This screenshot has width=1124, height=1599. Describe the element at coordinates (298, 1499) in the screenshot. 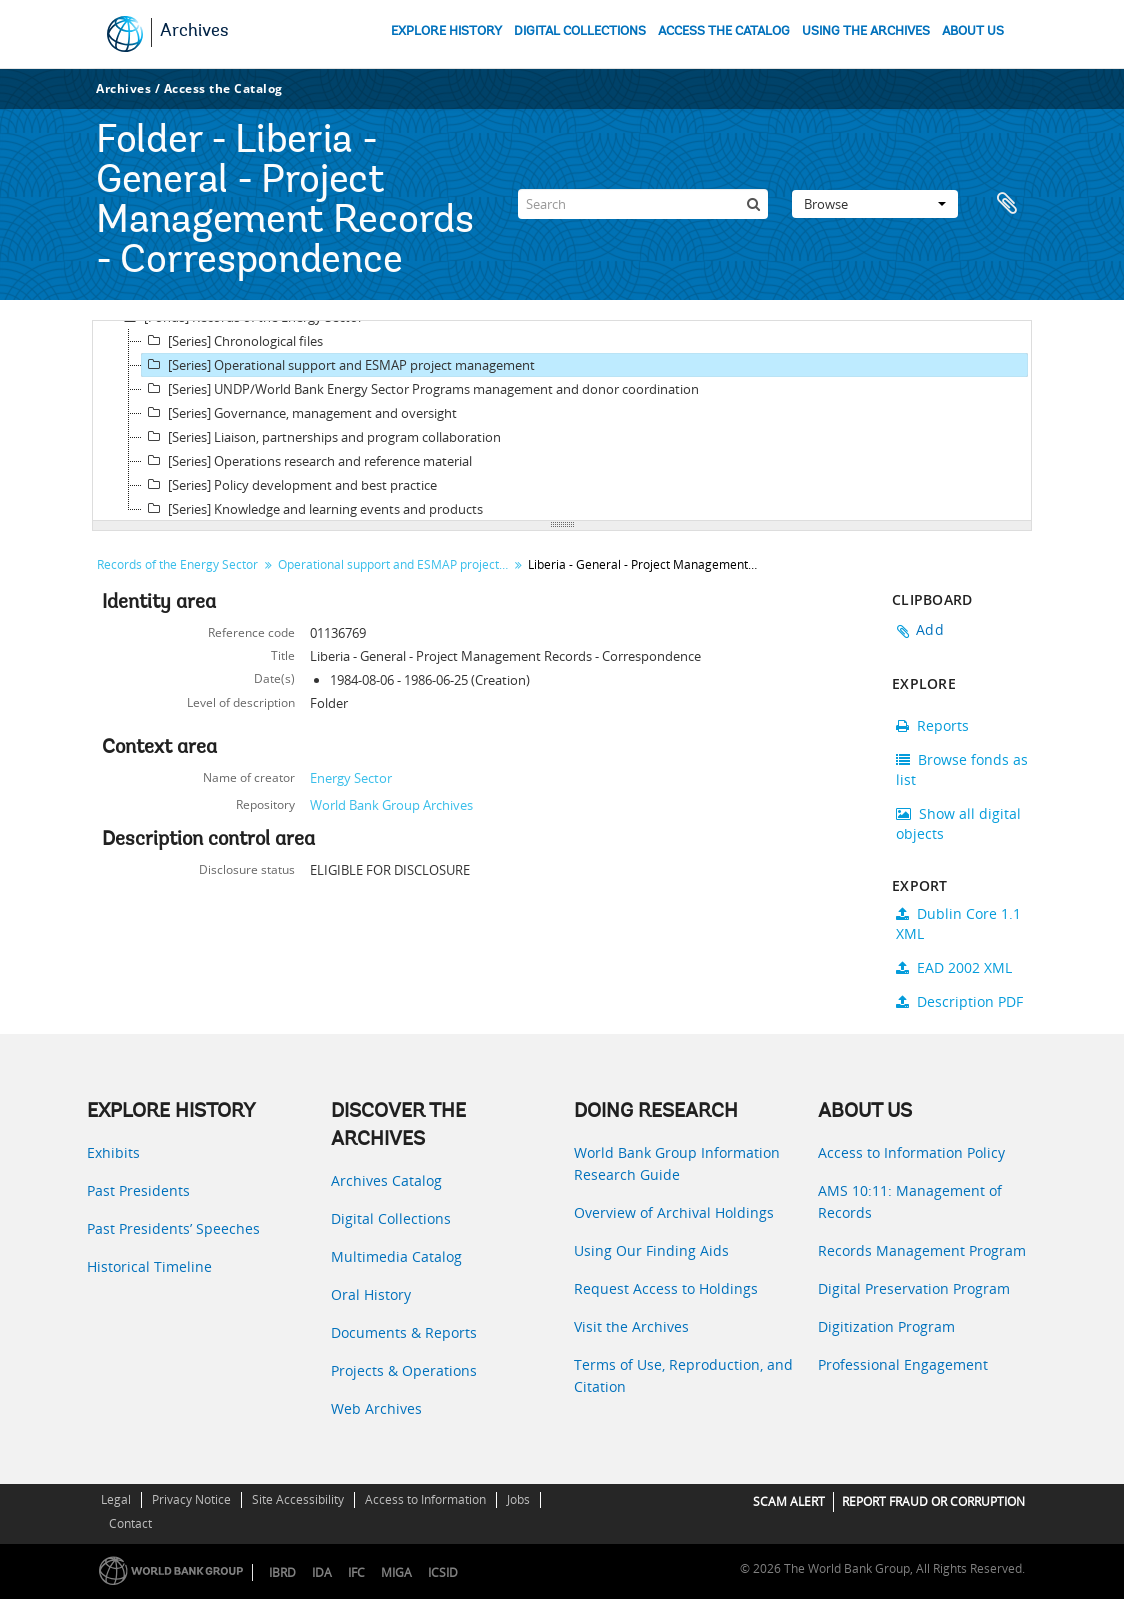

I see `Site Accessibility` at that location.